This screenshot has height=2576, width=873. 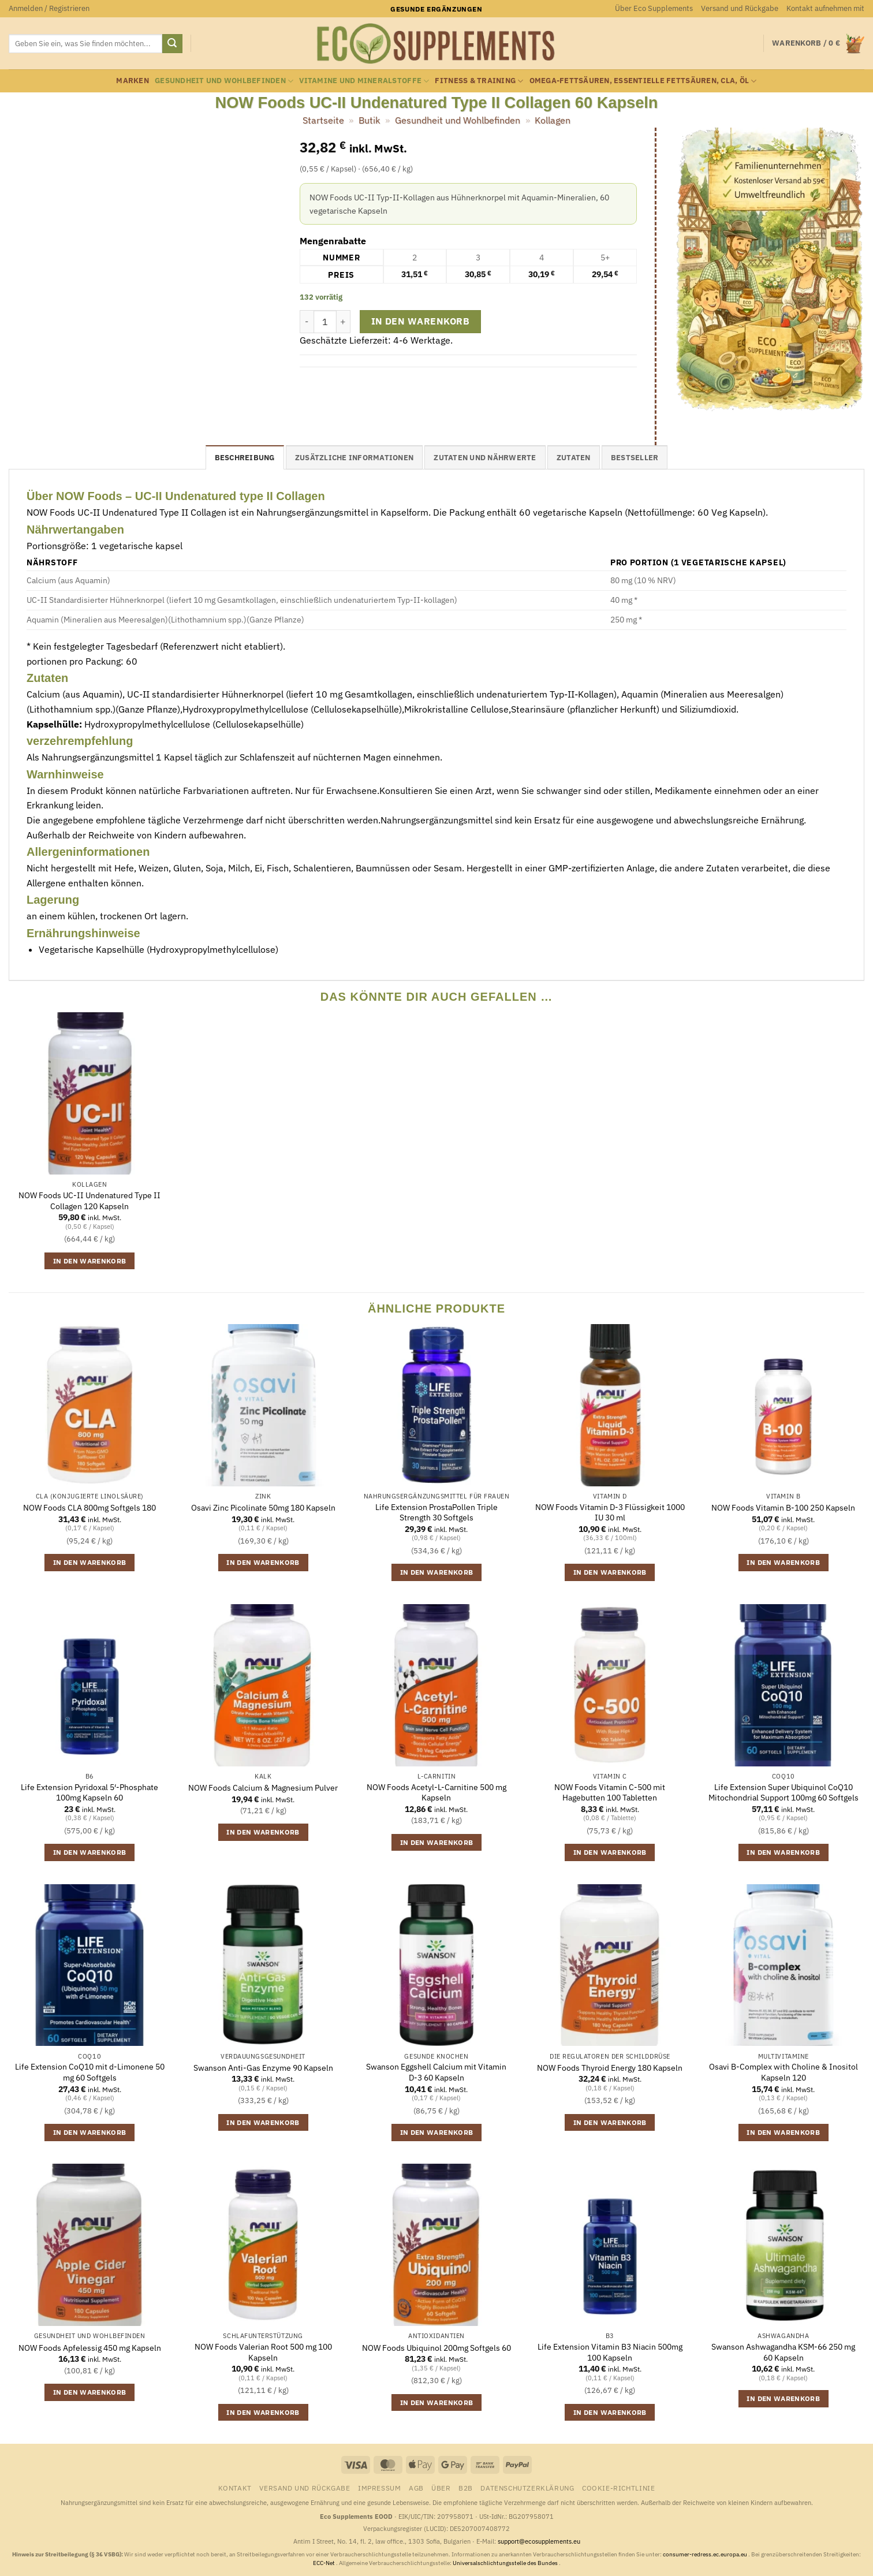 I want to click on NOW Foods Acetyl-L-Carnitine 500 mg Kapseln, so click(x=436, y=1792).